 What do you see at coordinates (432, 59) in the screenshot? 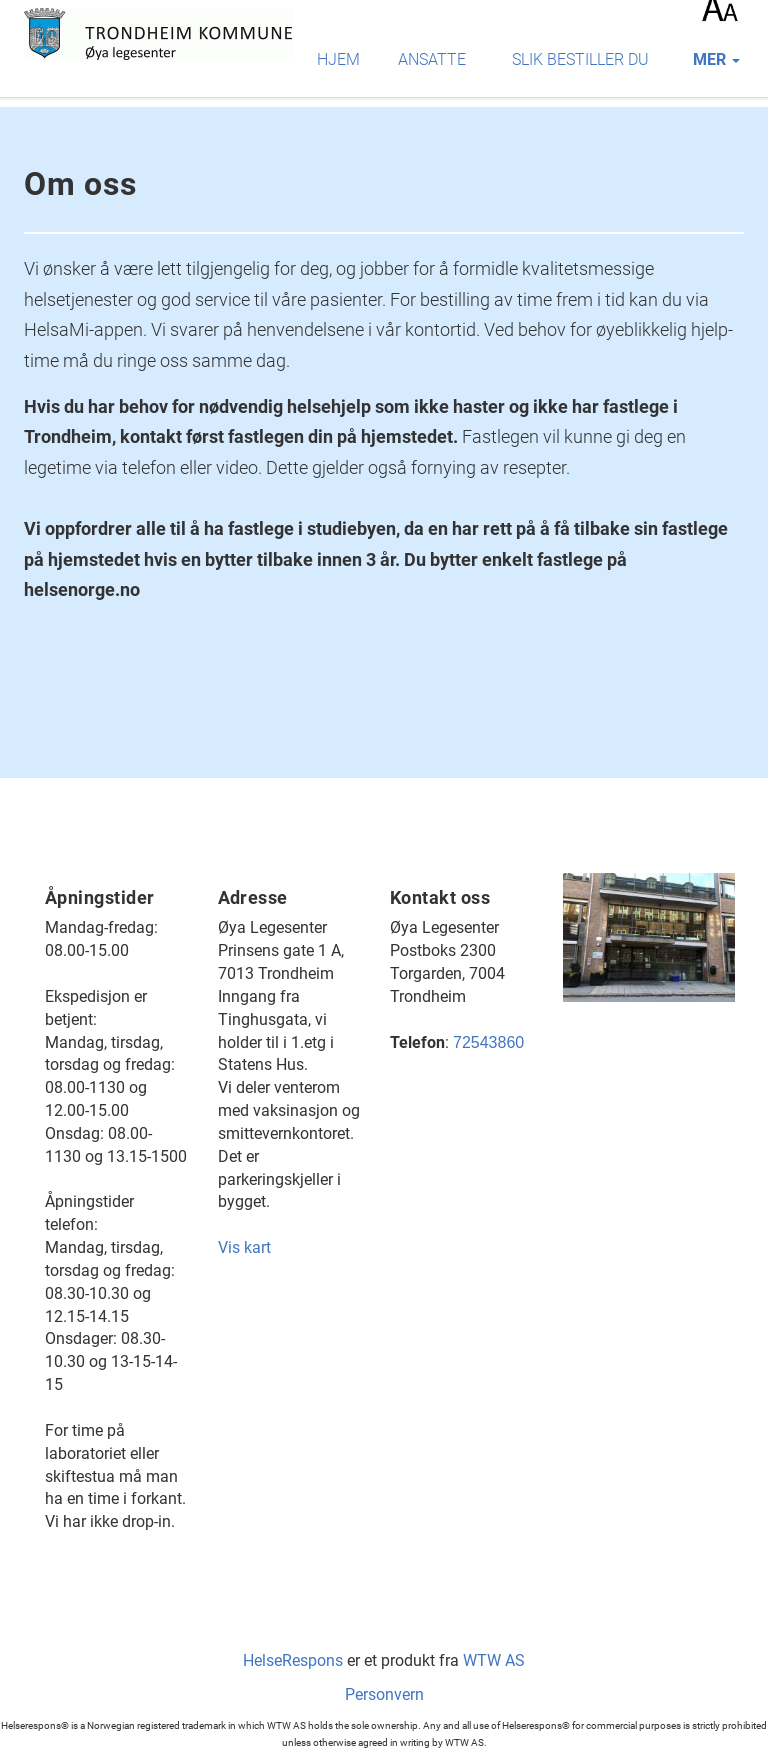
I see `Ansatte` at bounding box center [432, 59].